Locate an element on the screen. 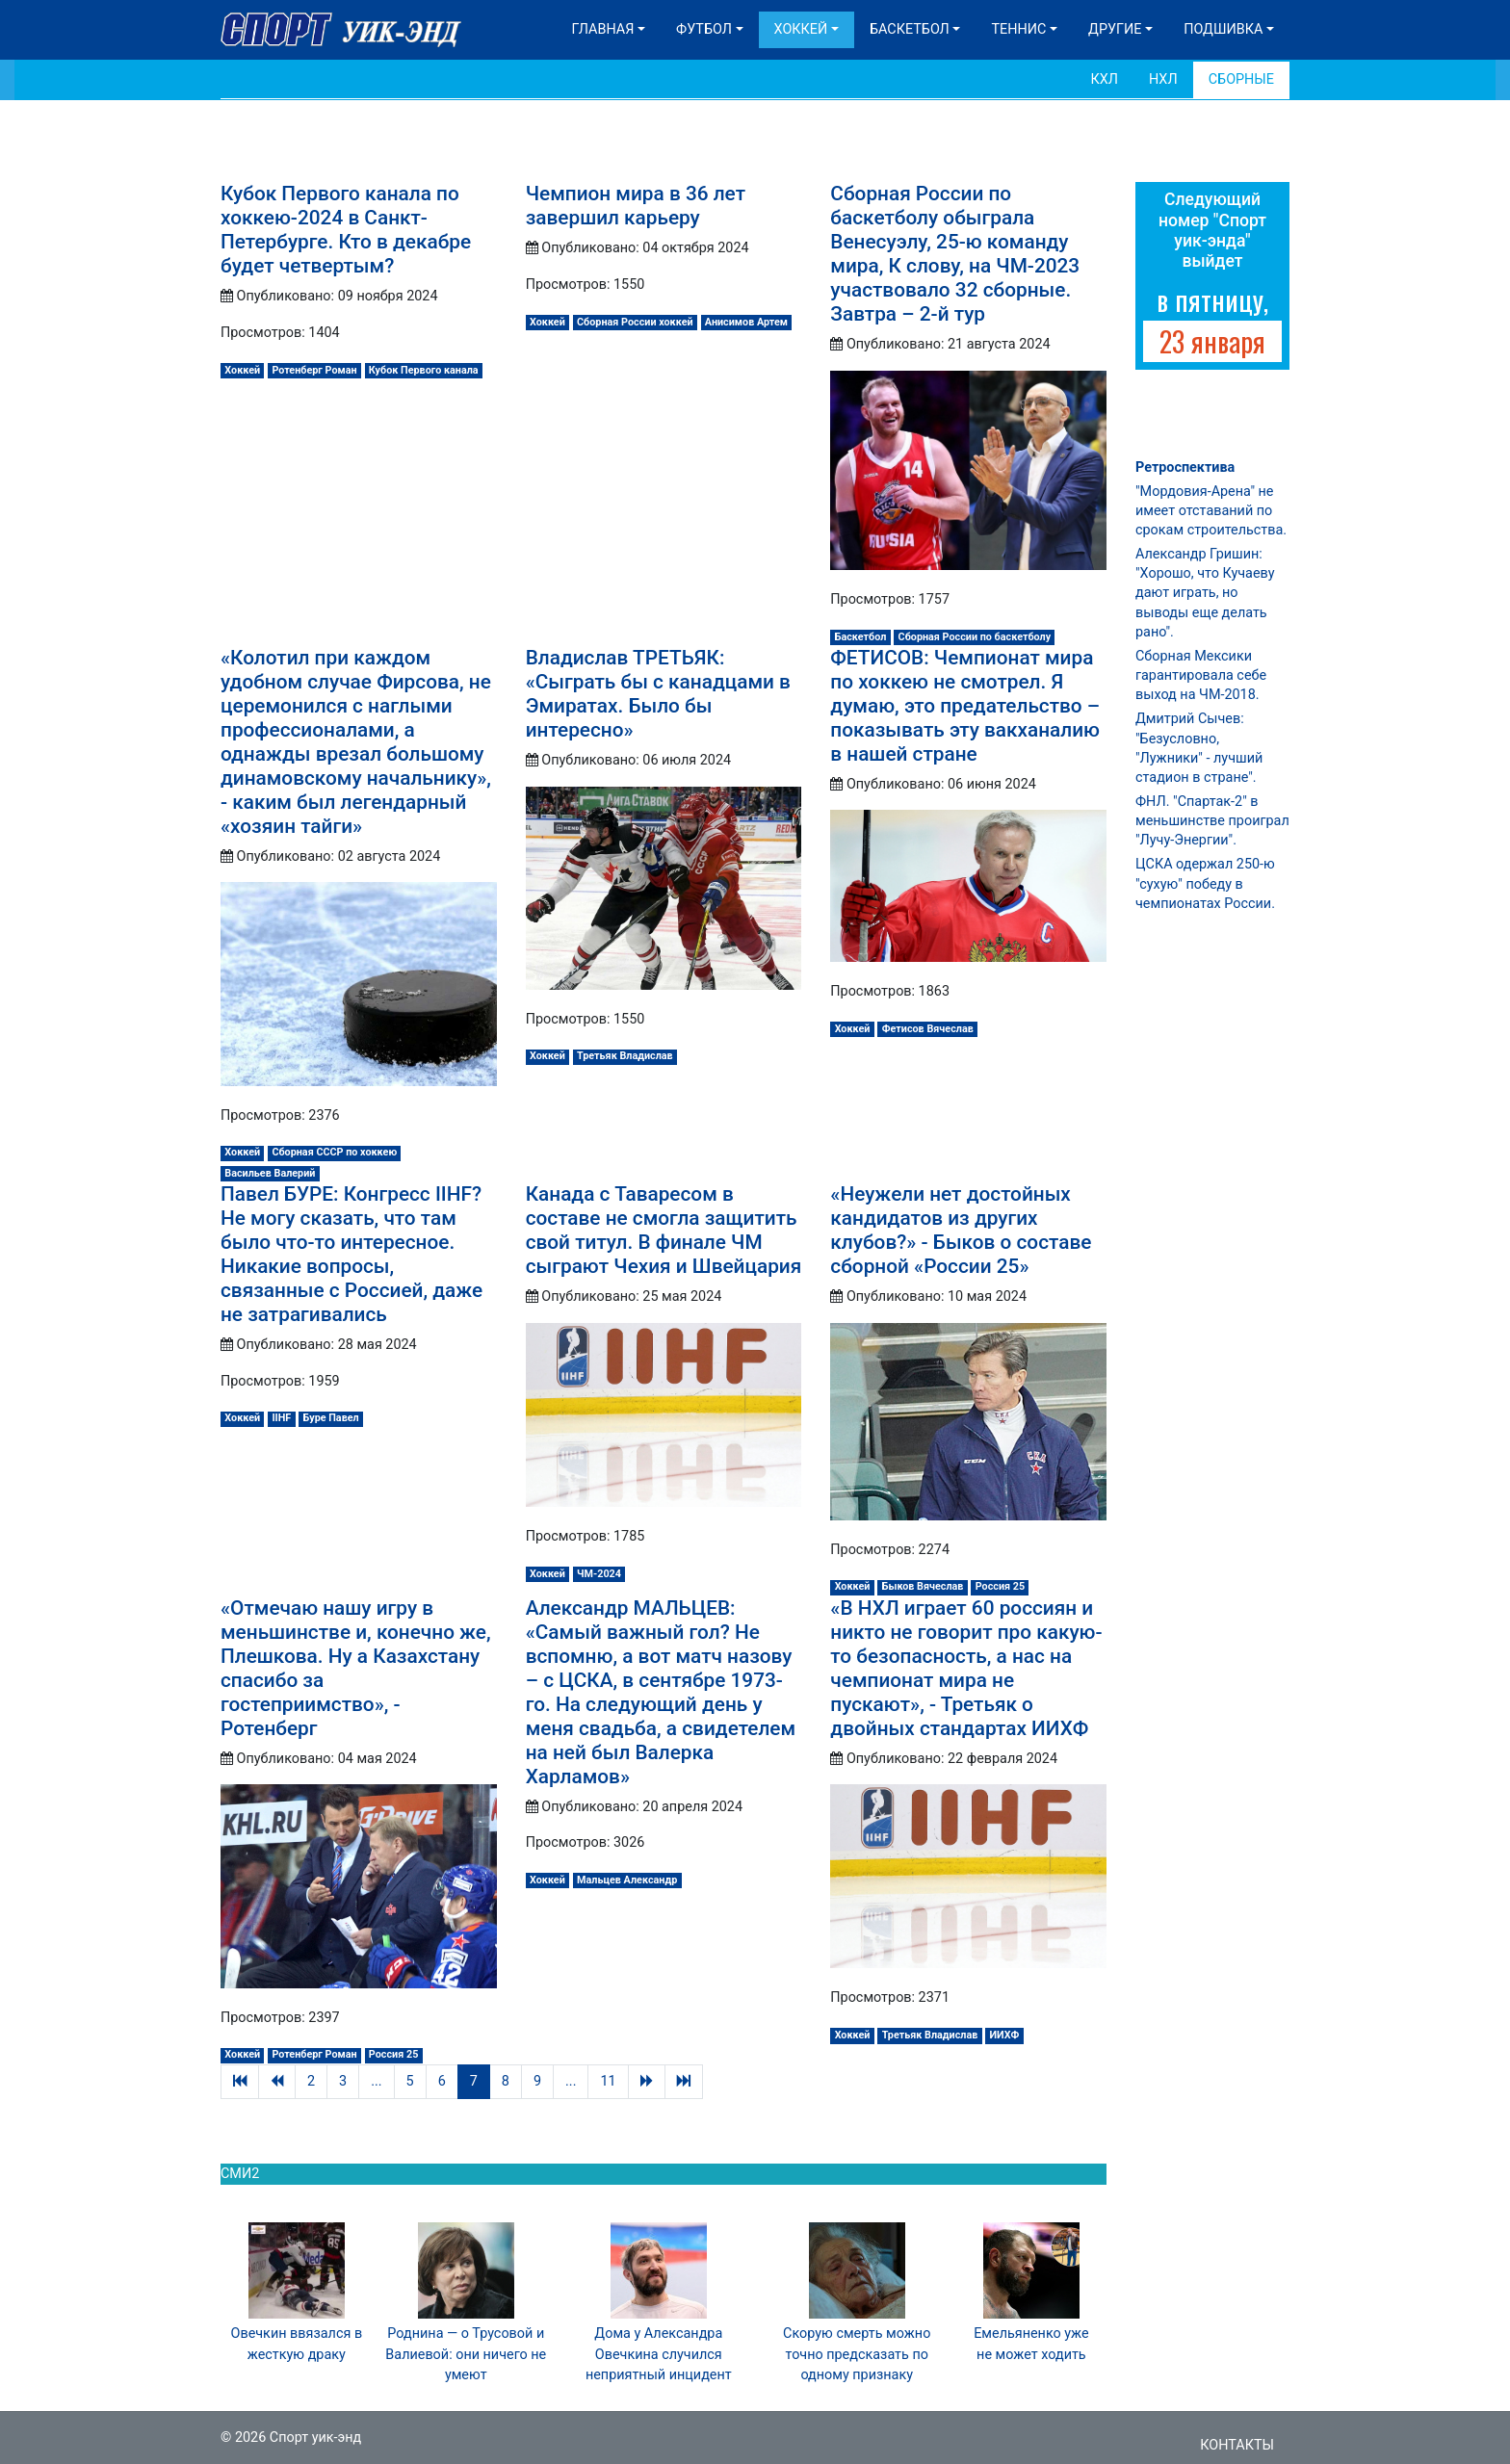 Image resolution: width=1510 pixels, height=2464 pixels. Сборная России по баскетболу is located at coordinates (975, 637).